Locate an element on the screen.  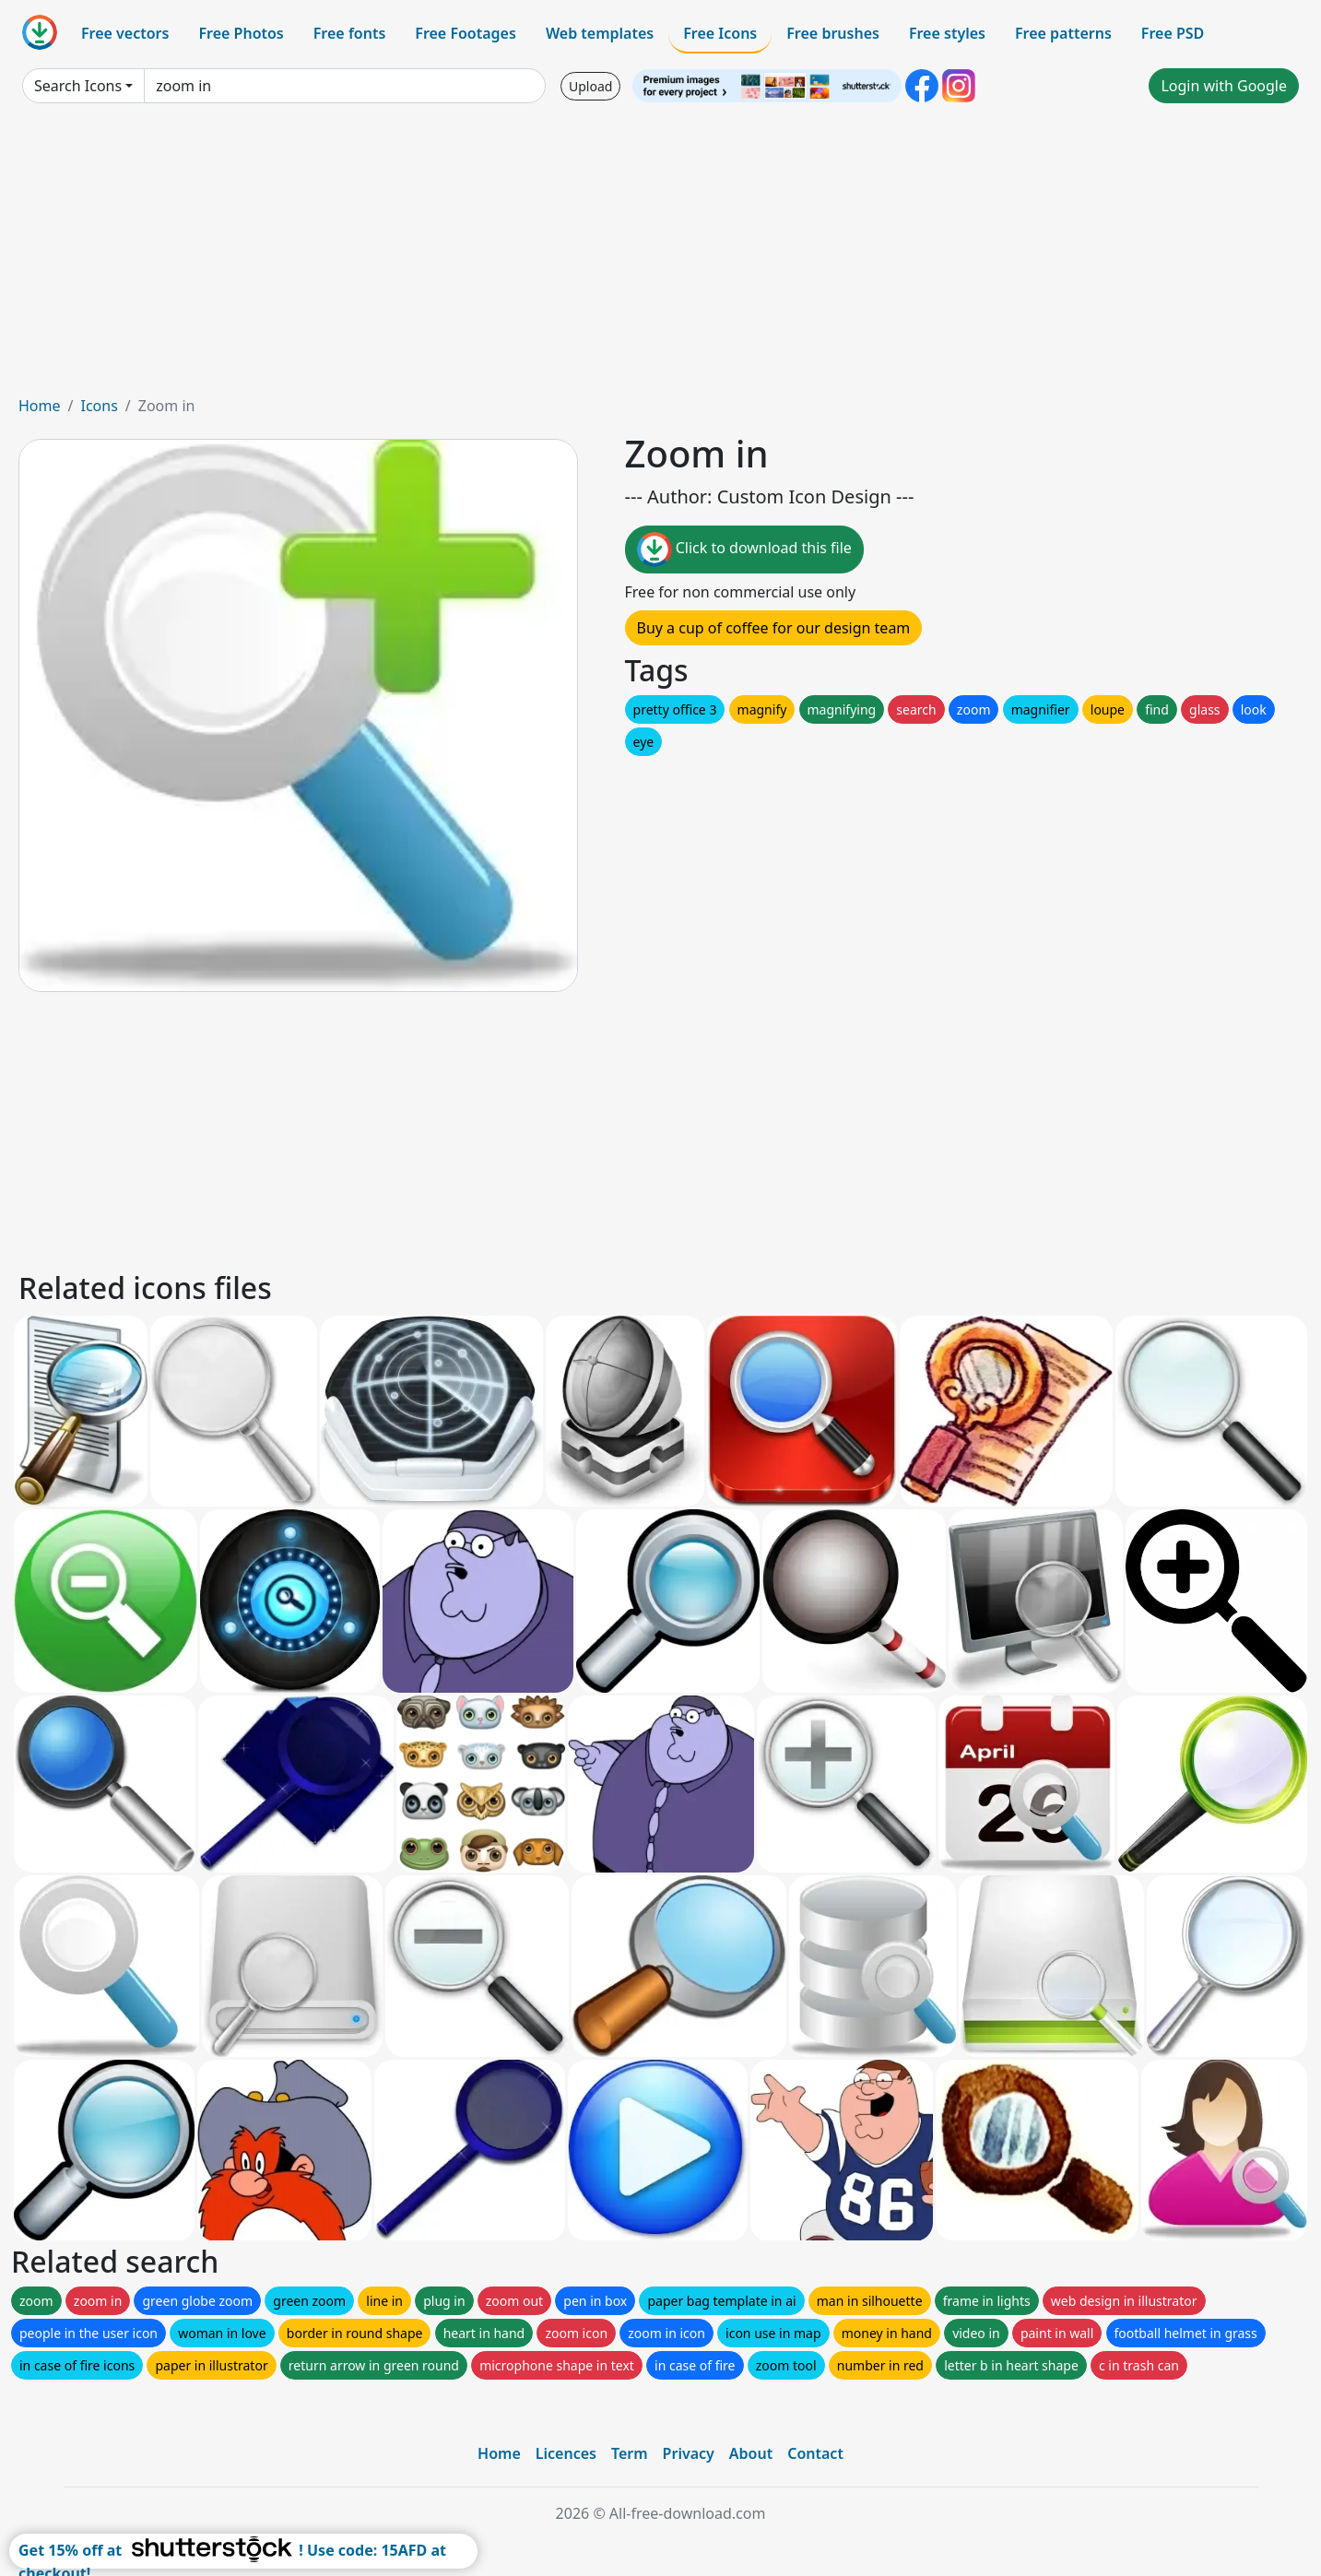
Icons is located at coordinates (98, 406).